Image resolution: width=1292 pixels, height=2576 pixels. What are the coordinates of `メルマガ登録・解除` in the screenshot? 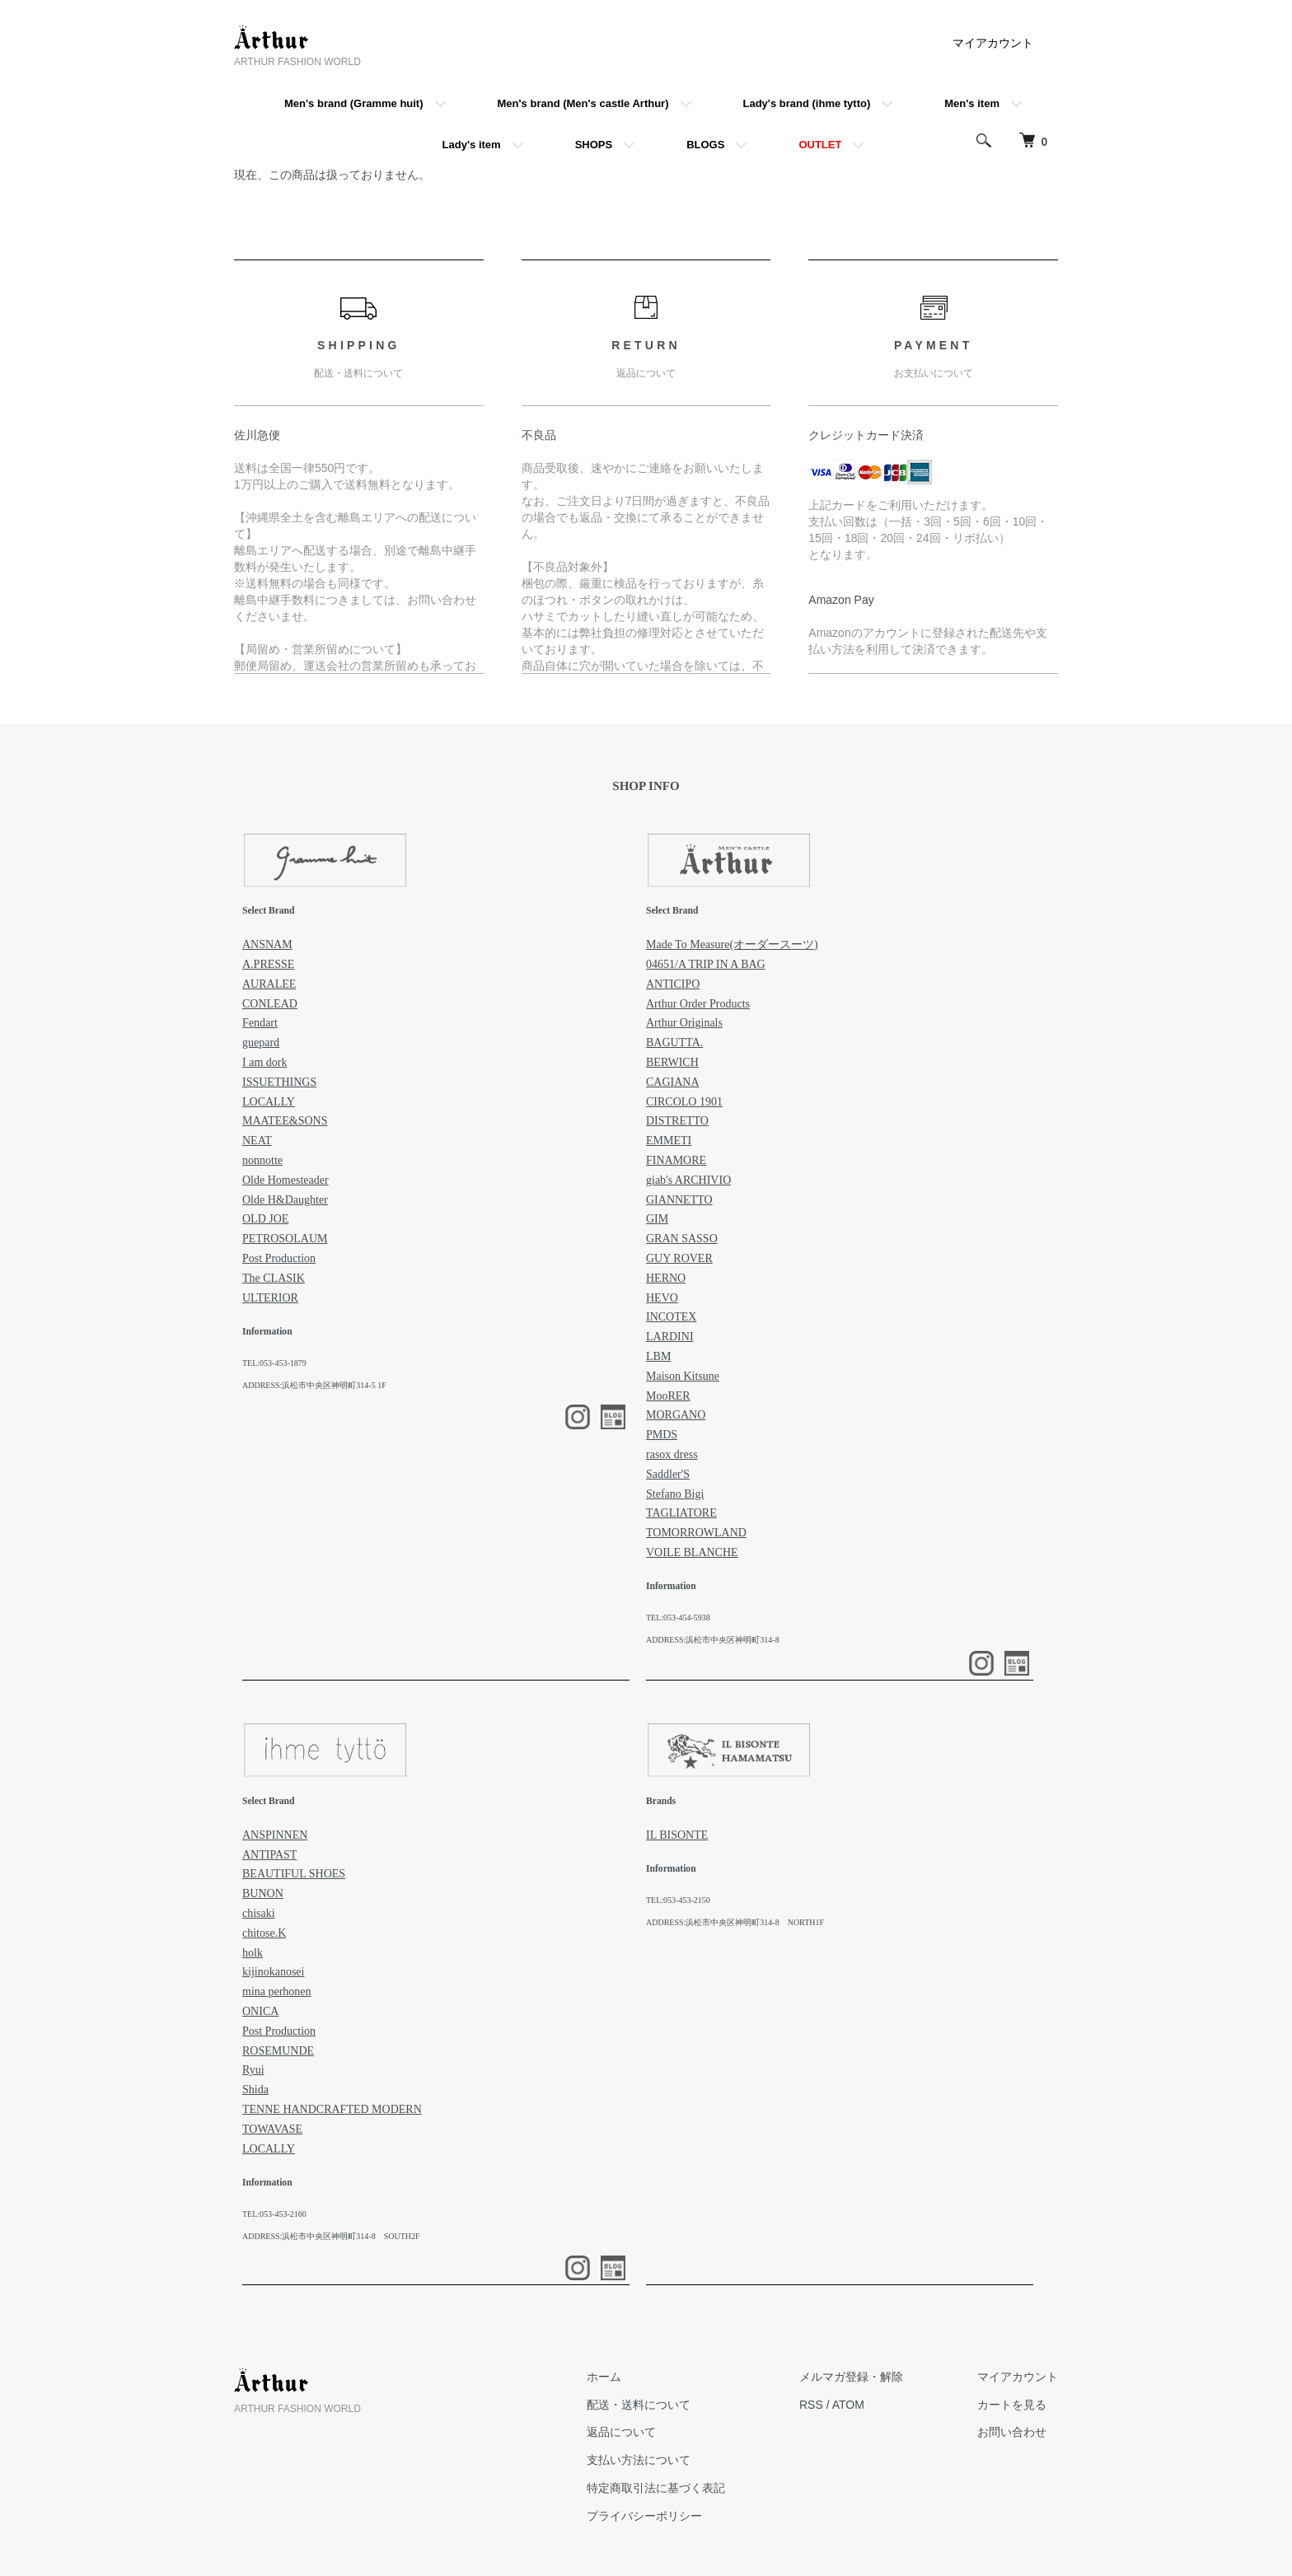 It's located at (851, 2376).